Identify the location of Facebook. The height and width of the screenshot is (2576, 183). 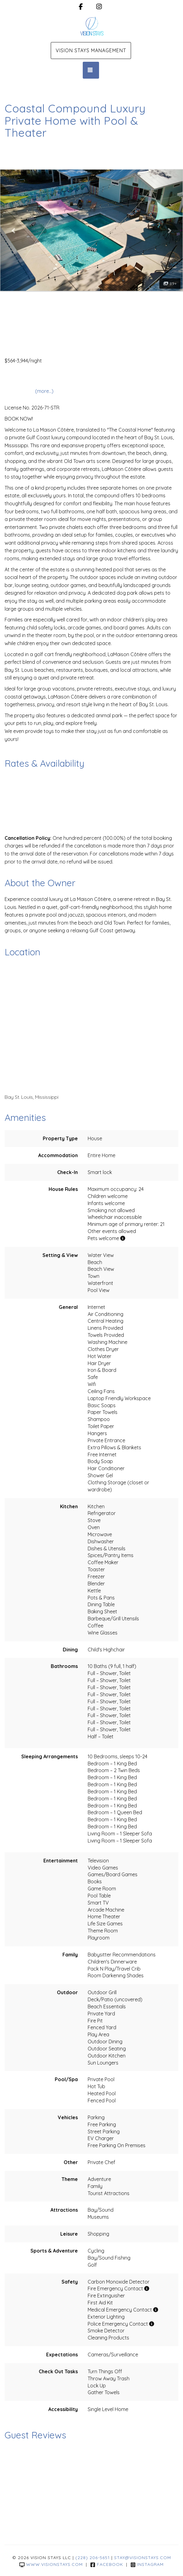
(106, 2564).